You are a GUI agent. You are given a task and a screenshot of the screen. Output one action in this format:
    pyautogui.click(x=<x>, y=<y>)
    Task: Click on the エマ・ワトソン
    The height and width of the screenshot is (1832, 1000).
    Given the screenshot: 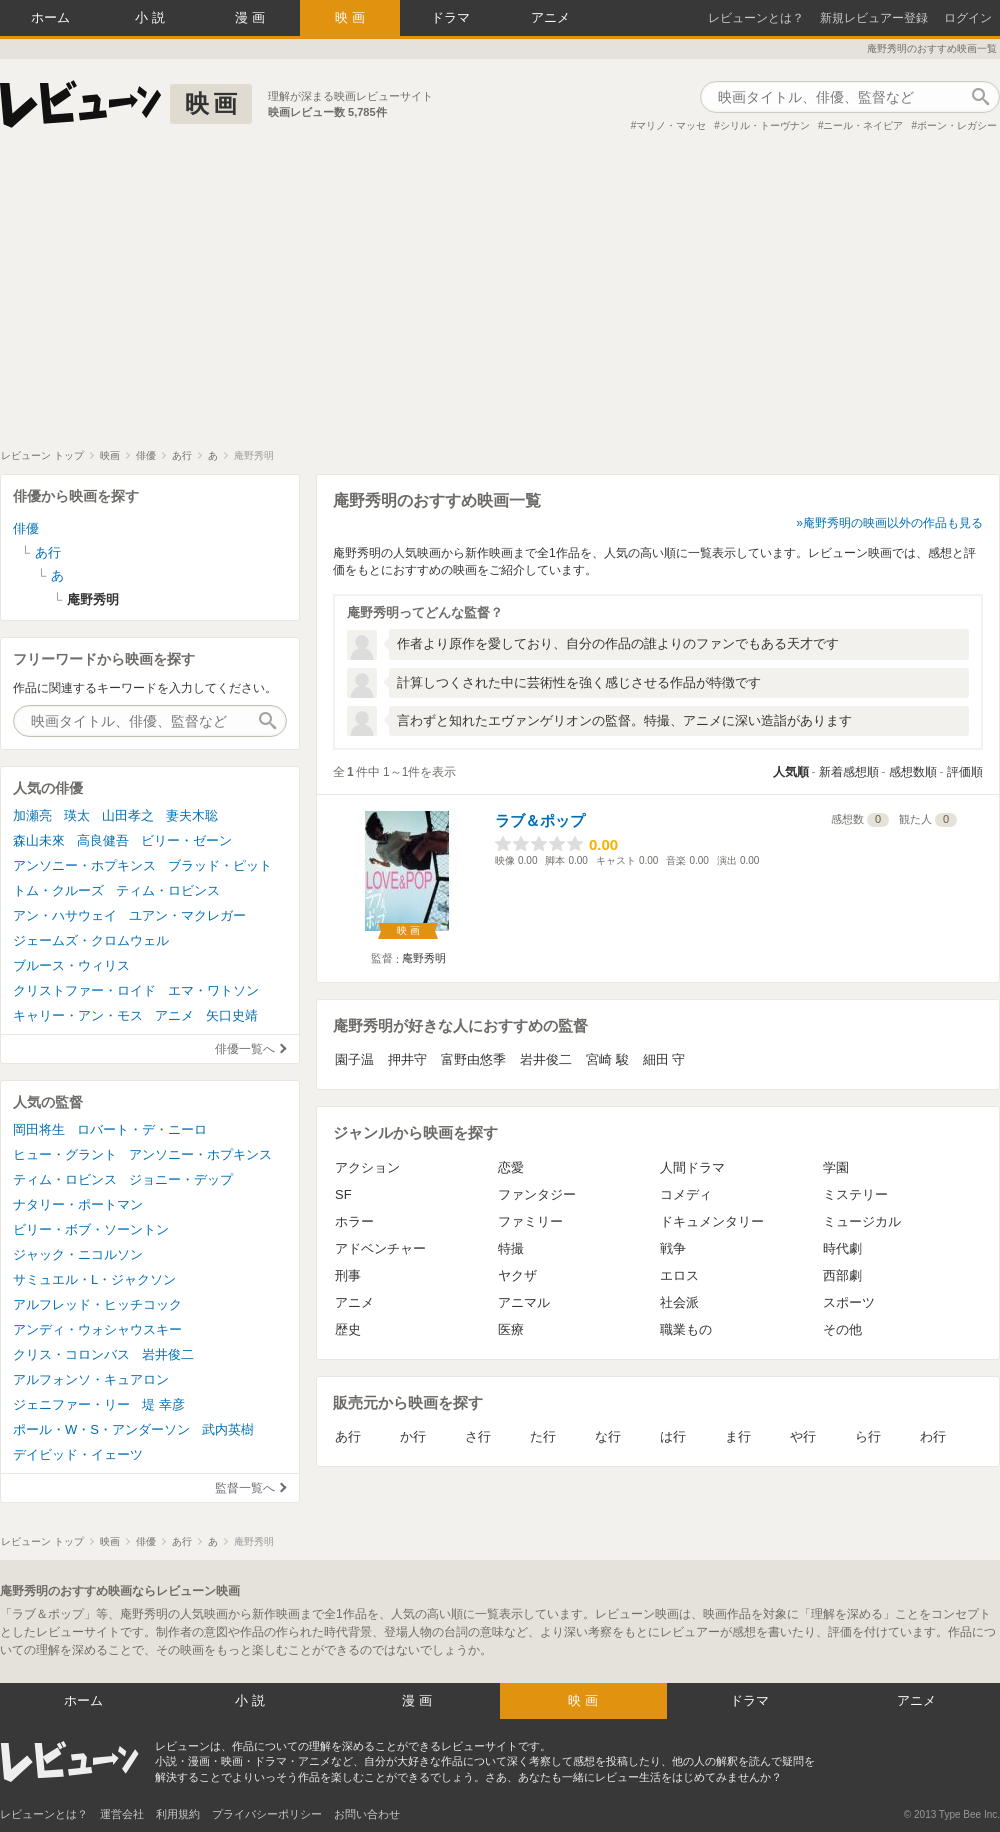 What is the action you would take?
    pyautogui.click(x=213, y=990)
    